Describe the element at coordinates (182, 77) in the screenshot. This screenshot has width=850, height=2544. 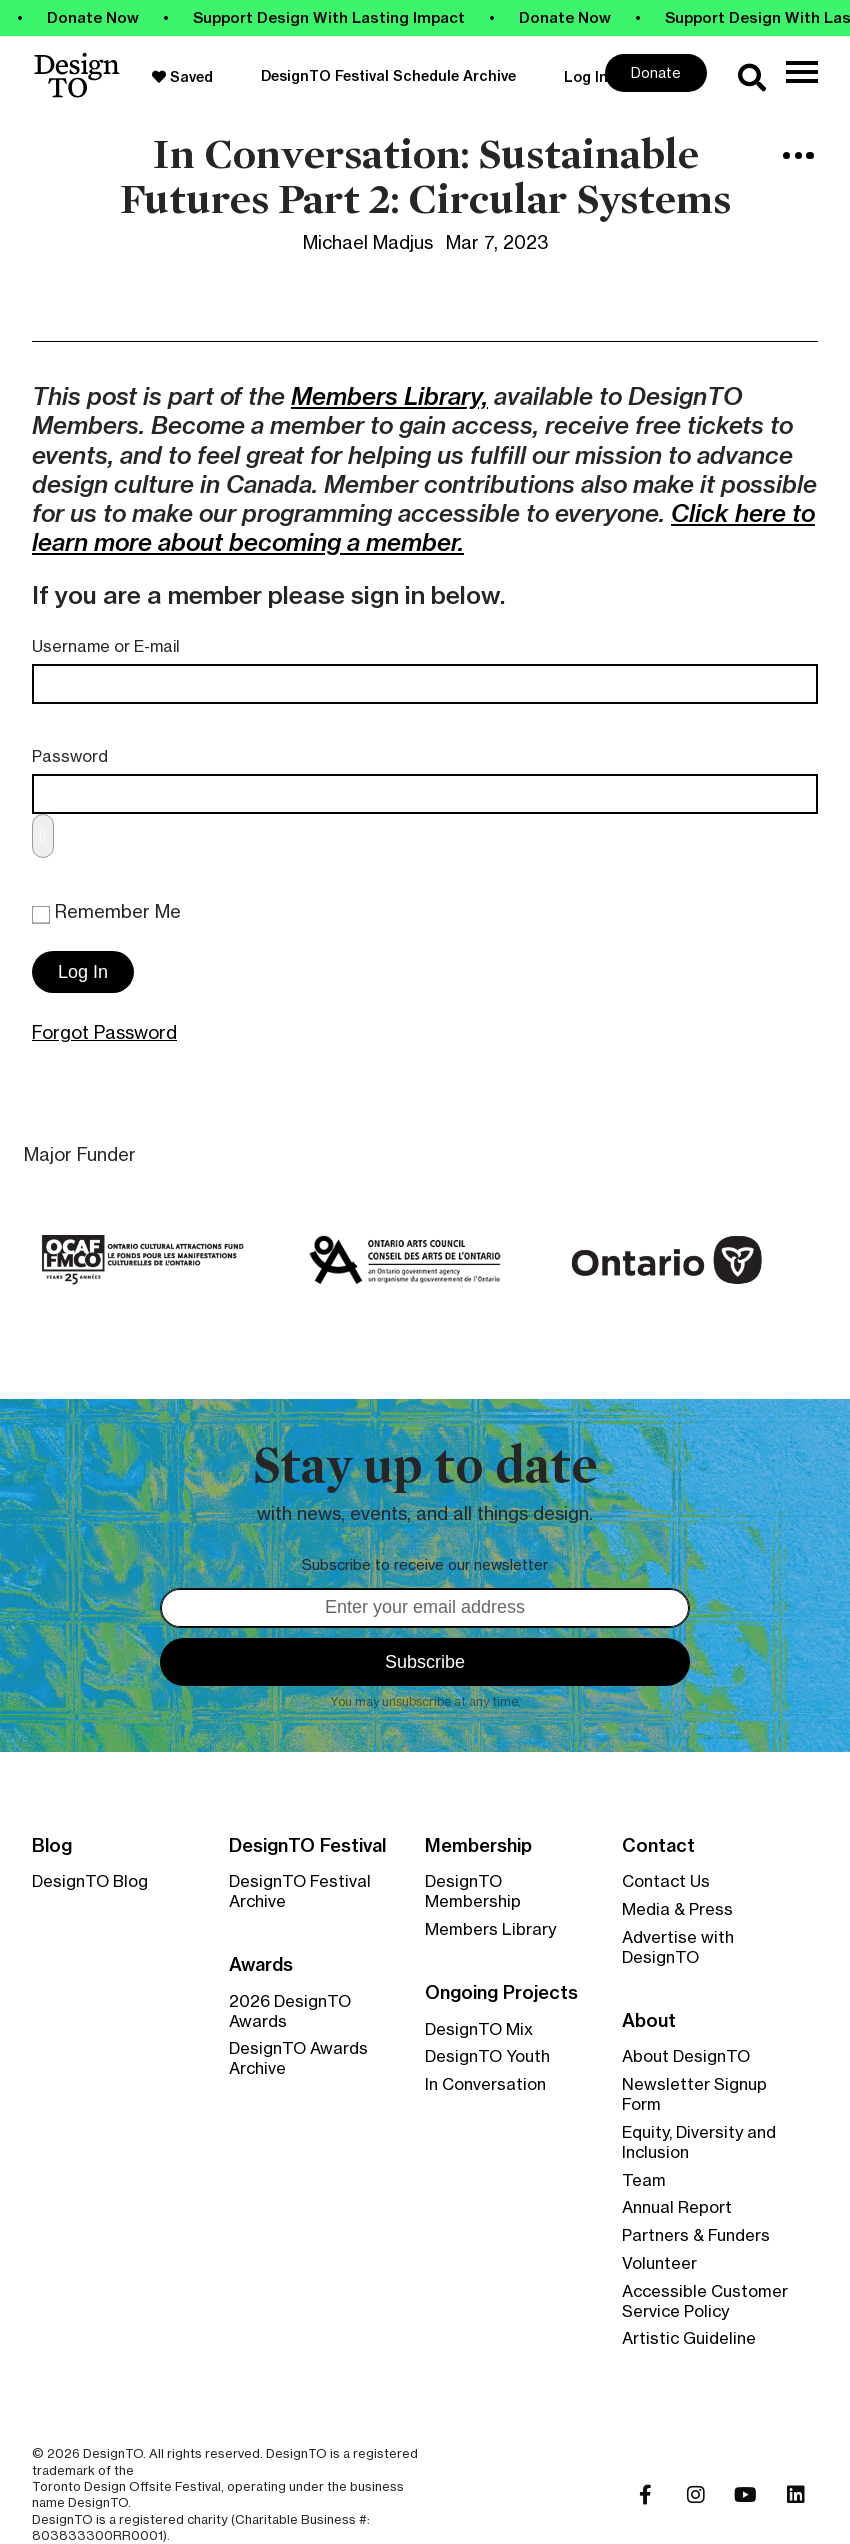
I see `Saved` at that location.